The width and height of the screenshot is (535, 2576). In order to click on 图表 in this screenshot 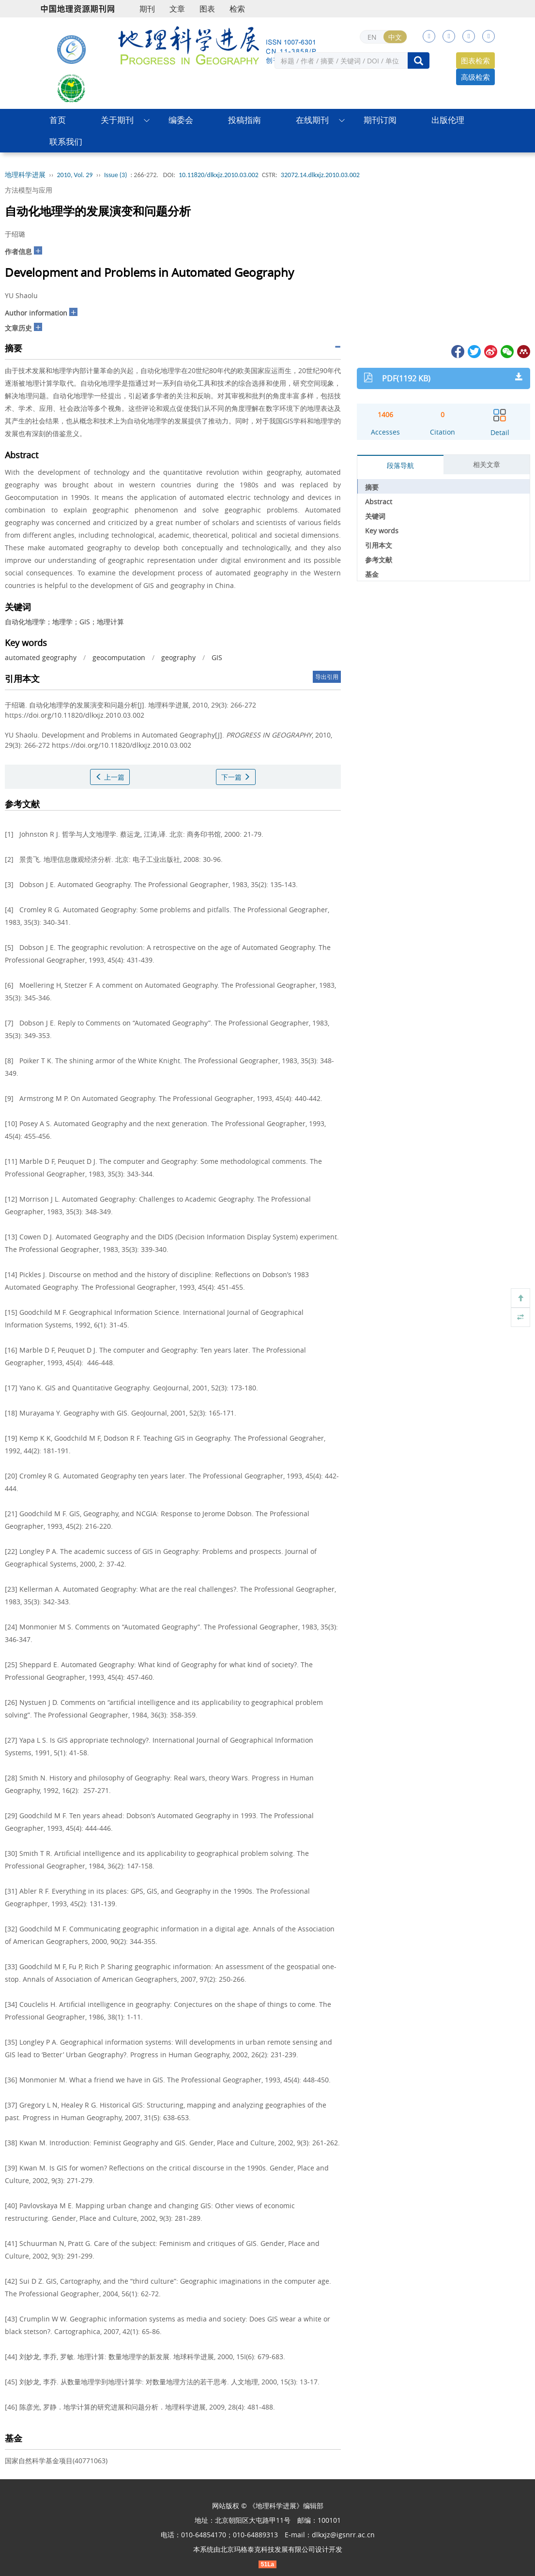, I will do `click(207, 8)`.